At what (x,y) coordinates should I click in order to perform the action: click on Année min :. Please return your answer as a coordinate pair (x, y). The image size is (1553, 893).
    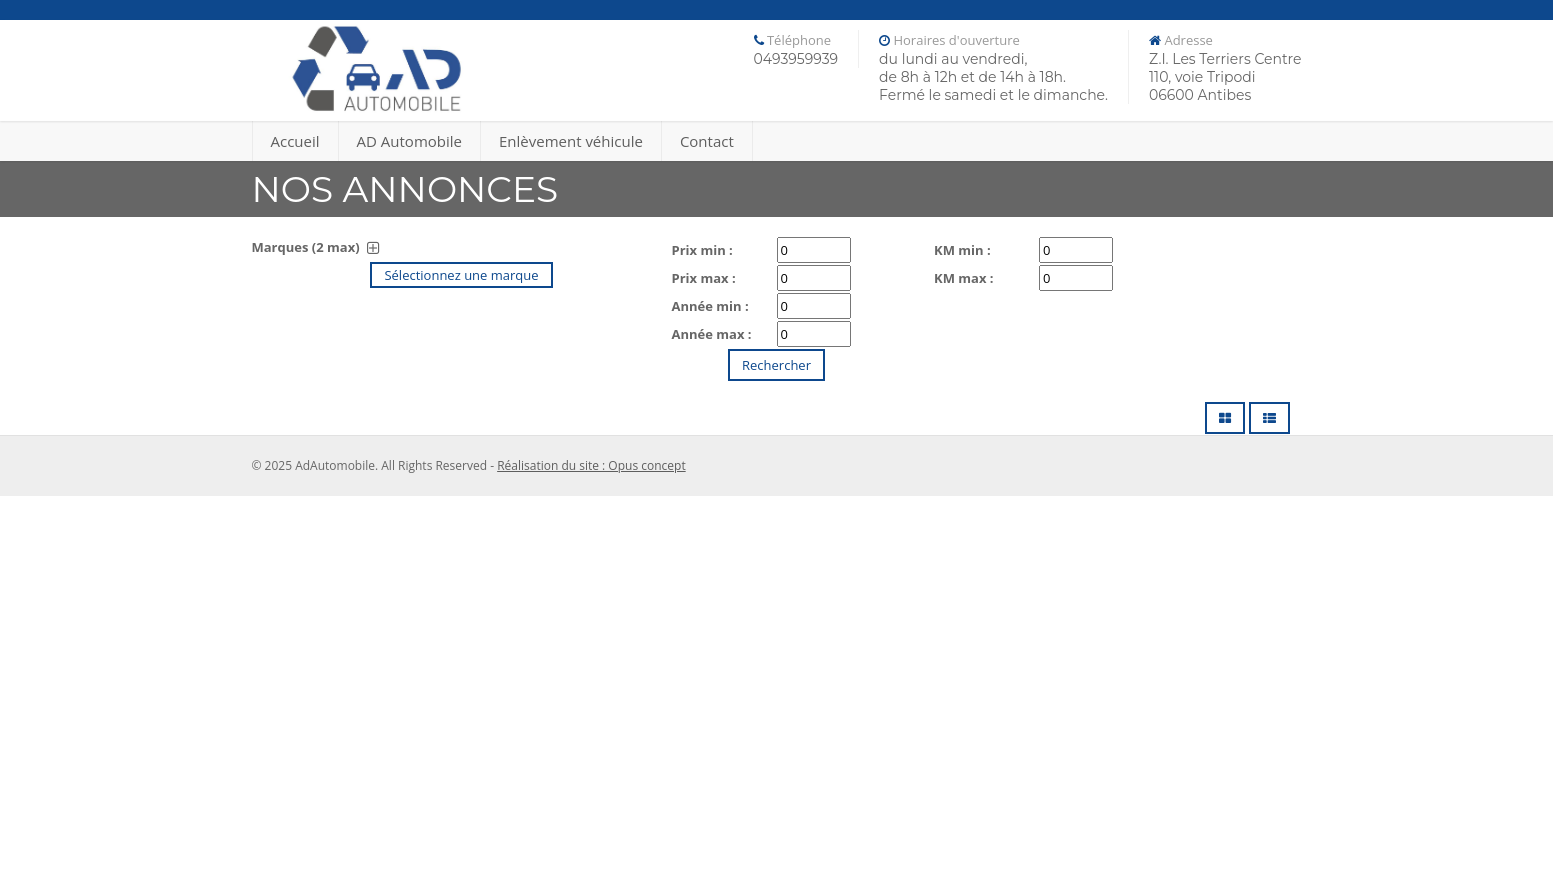
    Looking at the image, I should click on (710, 306).